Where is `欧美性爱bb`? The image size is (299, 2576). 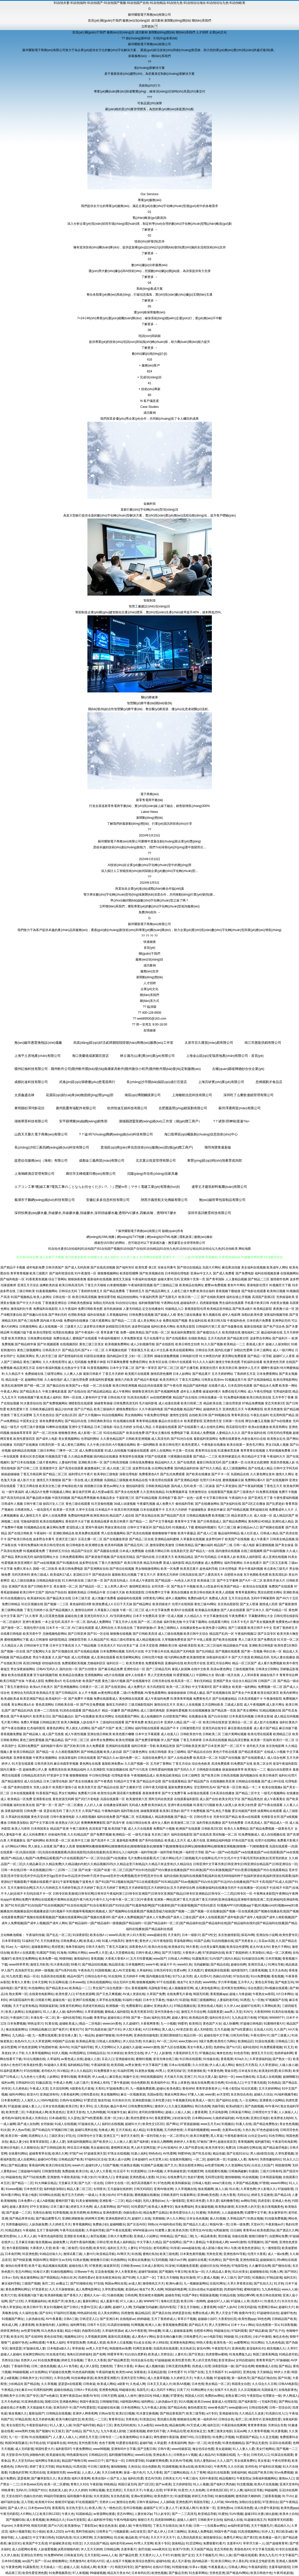 欧美性爱bb is located at coordinates (8, 2236).